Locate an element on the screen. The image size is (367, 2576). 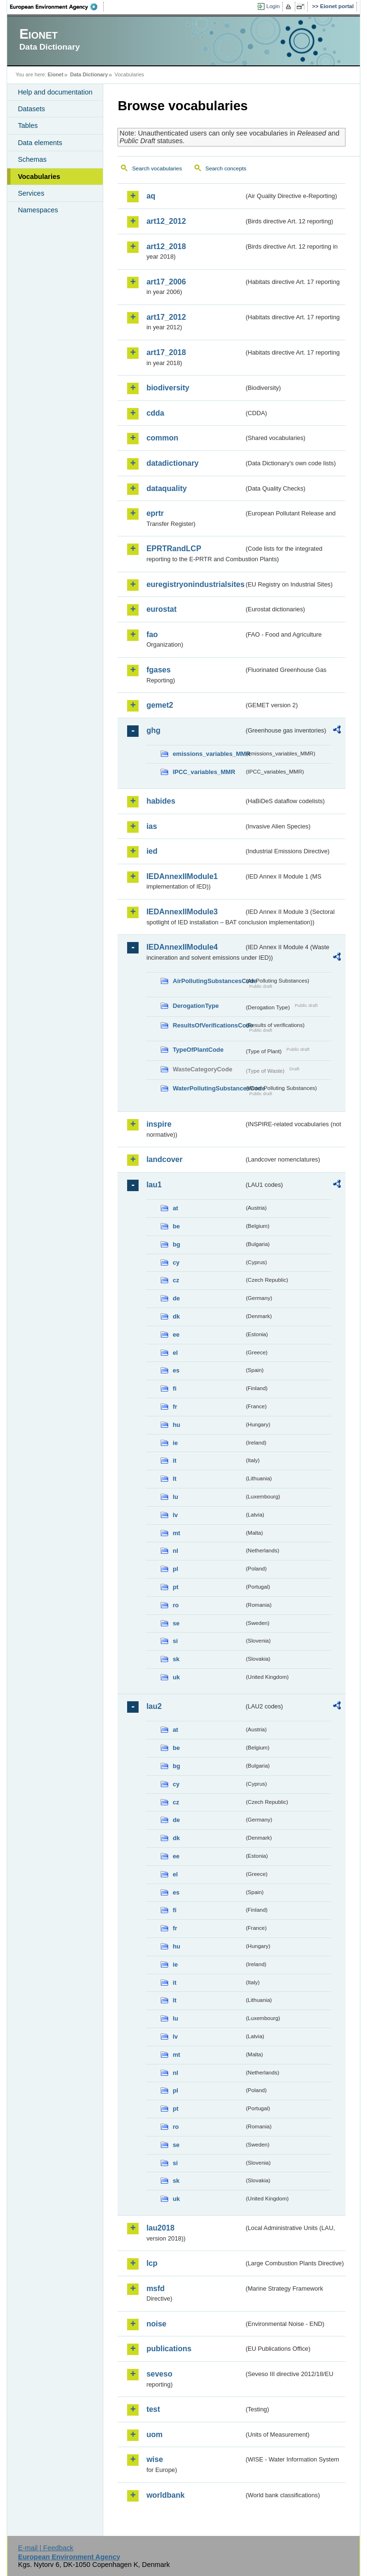
lt is located at coordinates (174, 1478).